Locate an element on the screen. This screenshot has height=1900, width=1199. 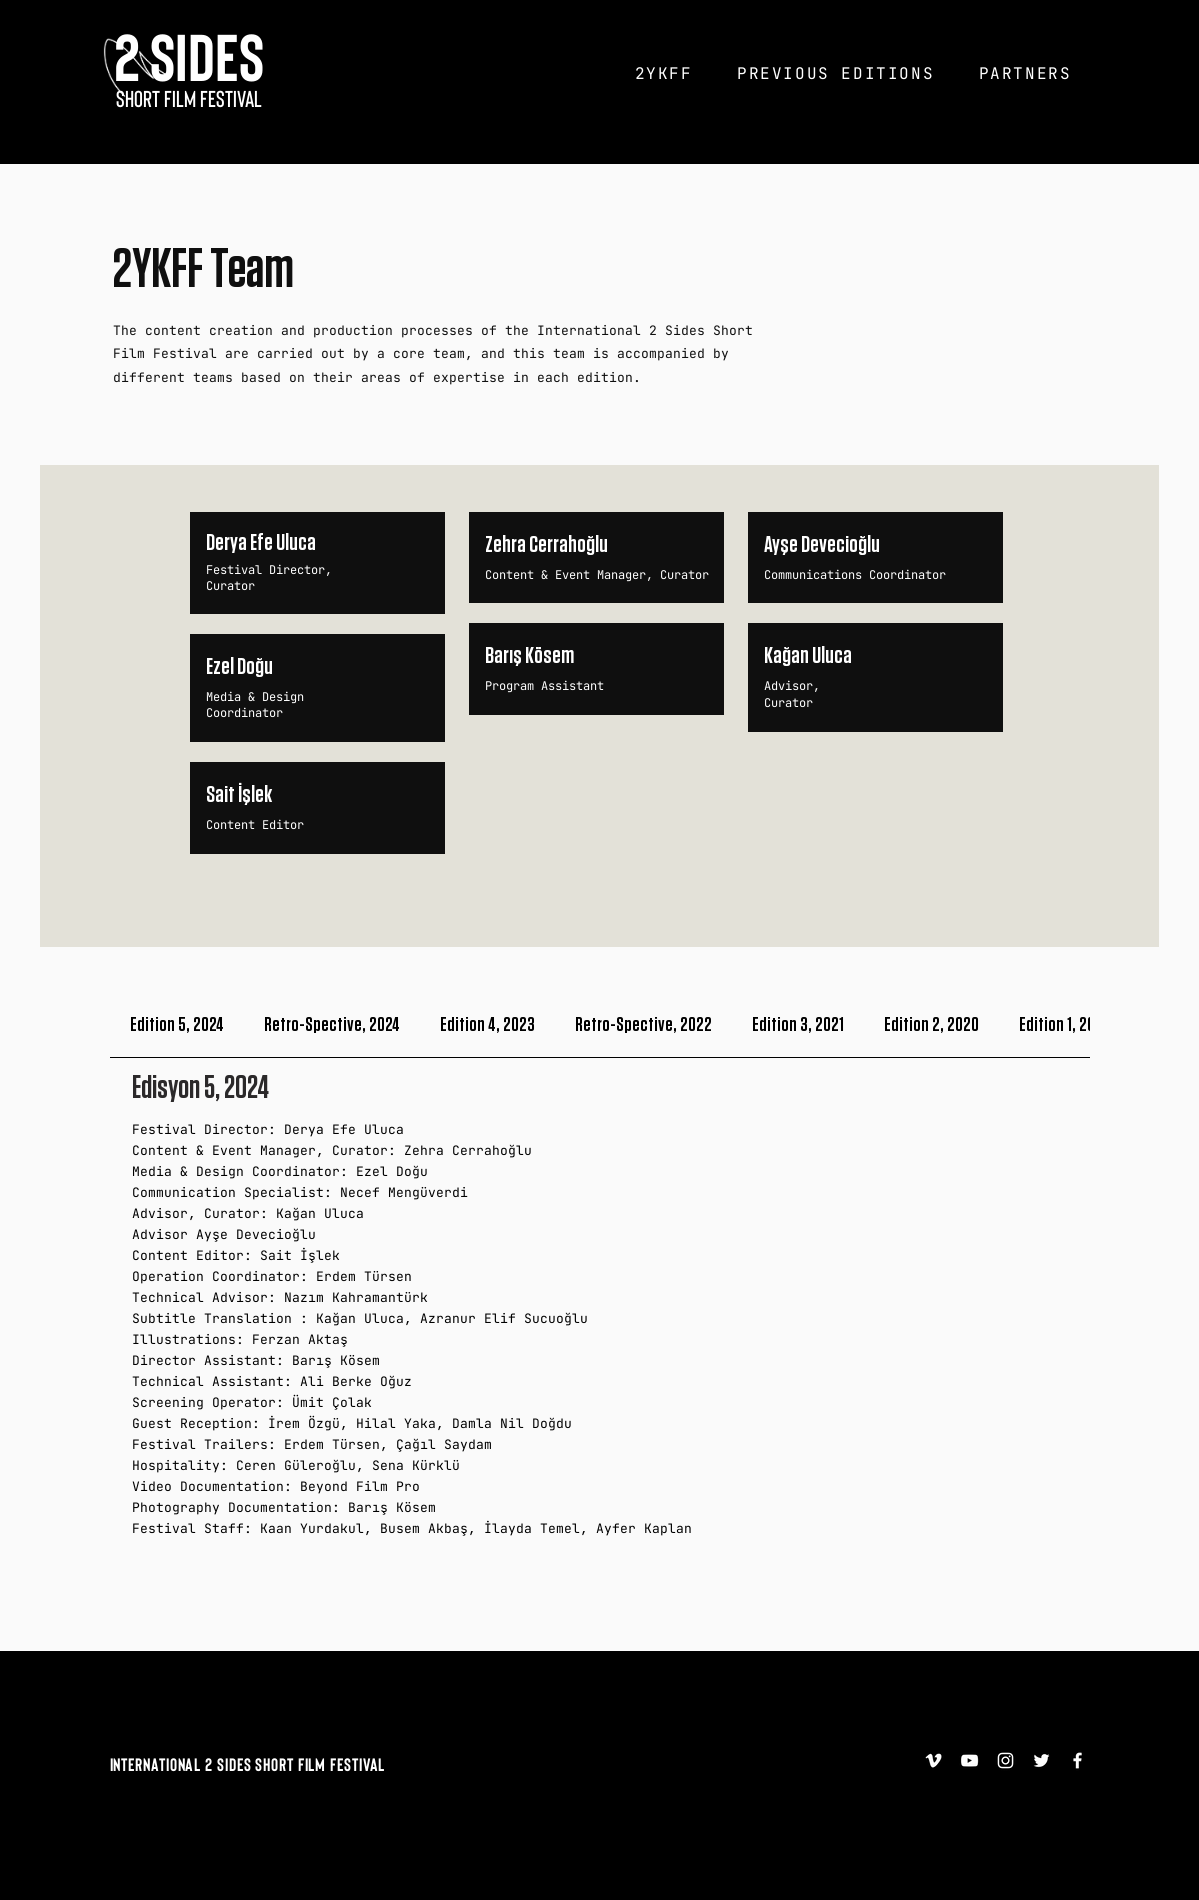
[tab] is located at coordinates (177, 1025).